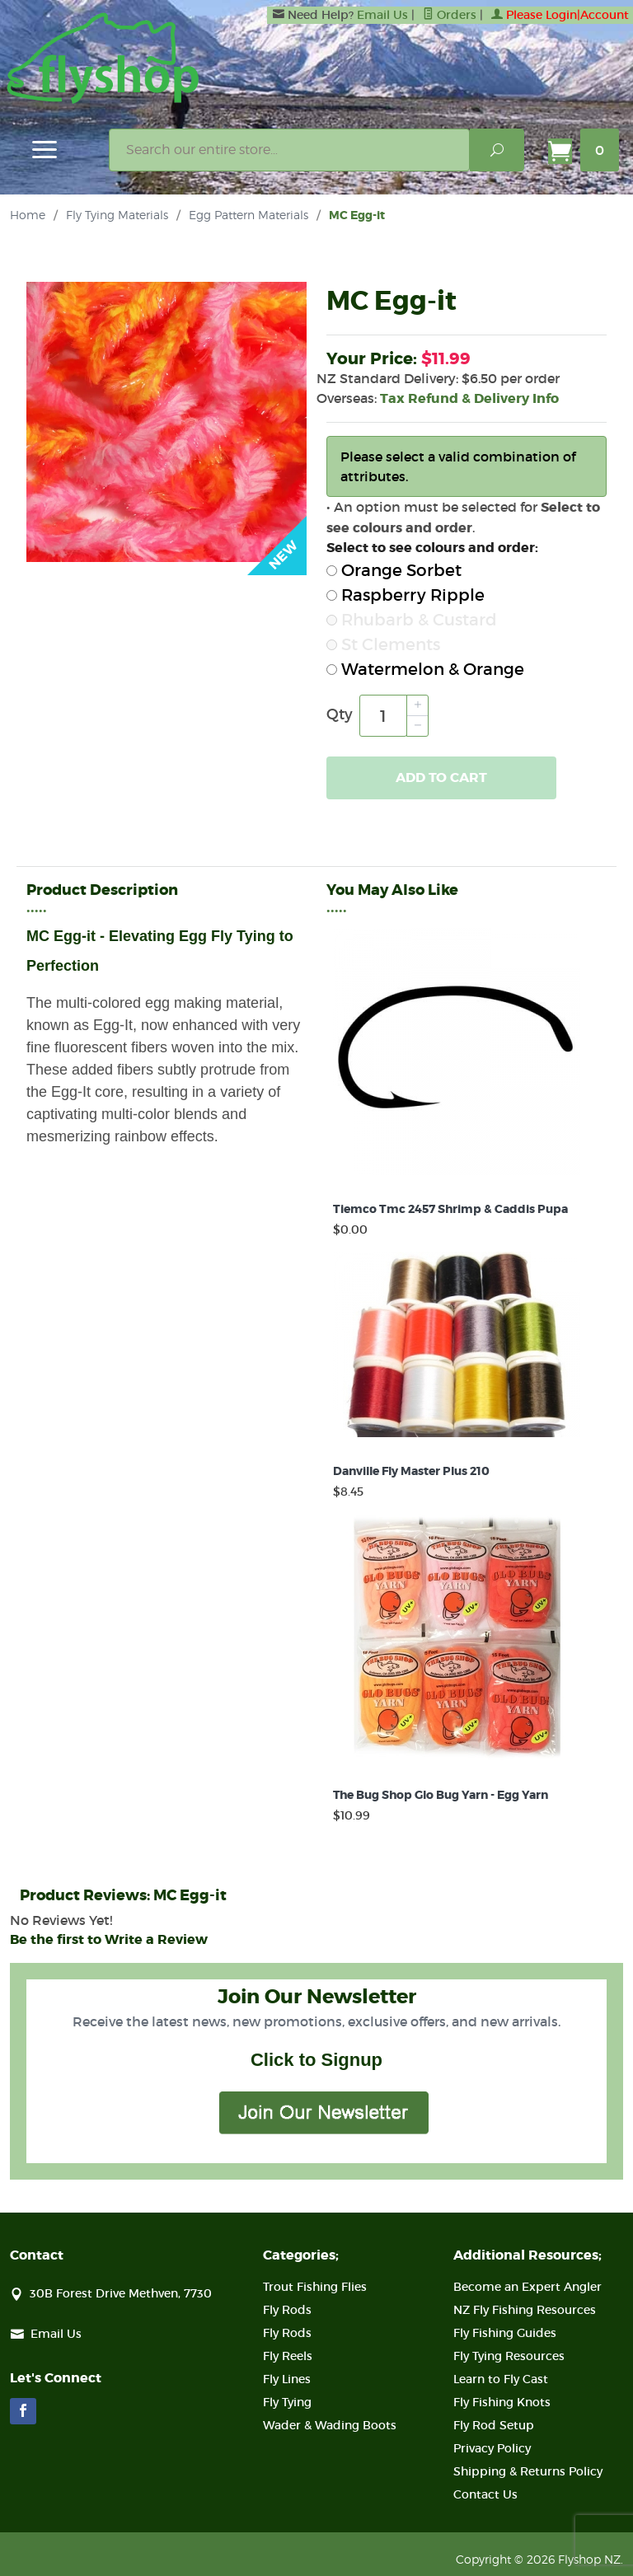 This screenshot has height=2576, width=633. What do you see at coordinates (383, 644) in the screenshot?
I see `St Clements` at bounding box center [383, 644].